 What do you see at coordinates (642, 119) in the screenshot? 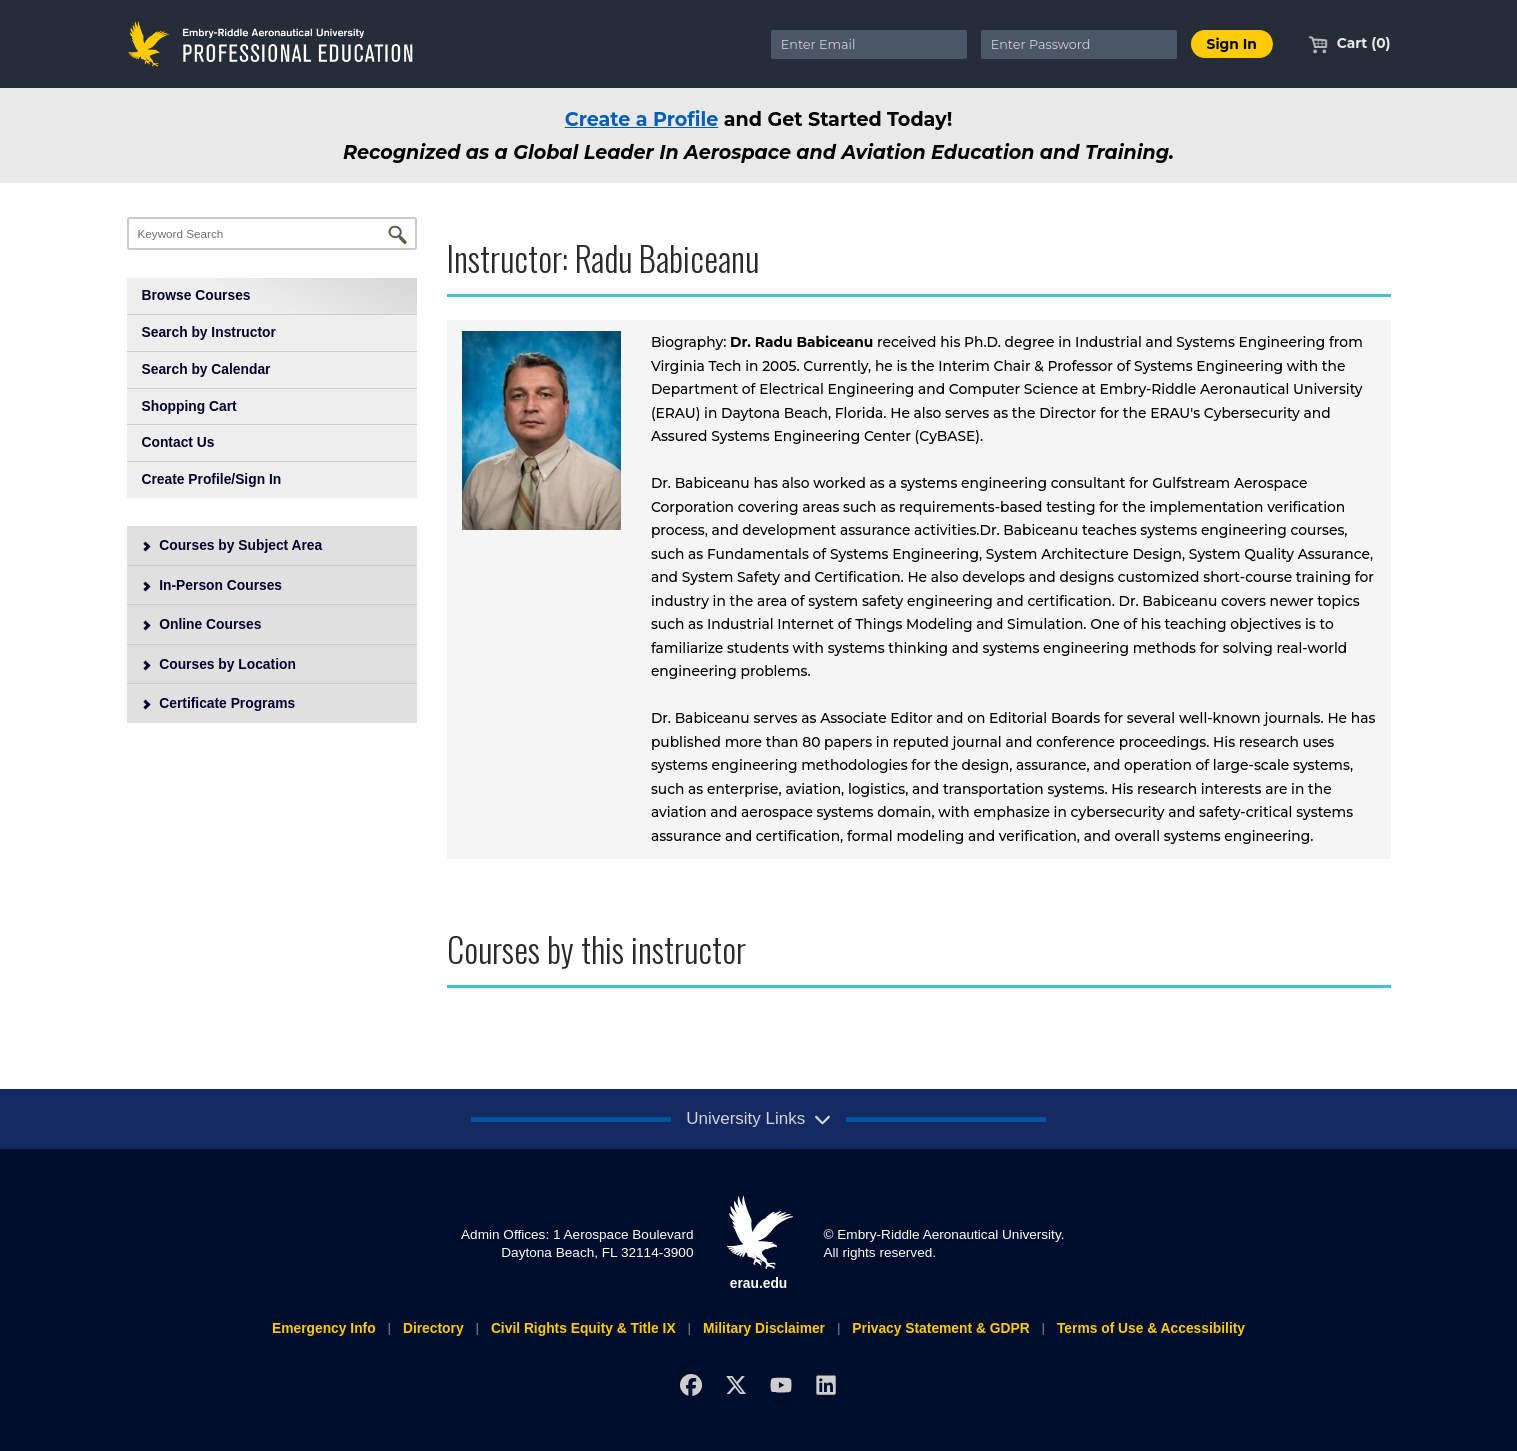
I see `Create a Profile` at bounding box center [642, 119].